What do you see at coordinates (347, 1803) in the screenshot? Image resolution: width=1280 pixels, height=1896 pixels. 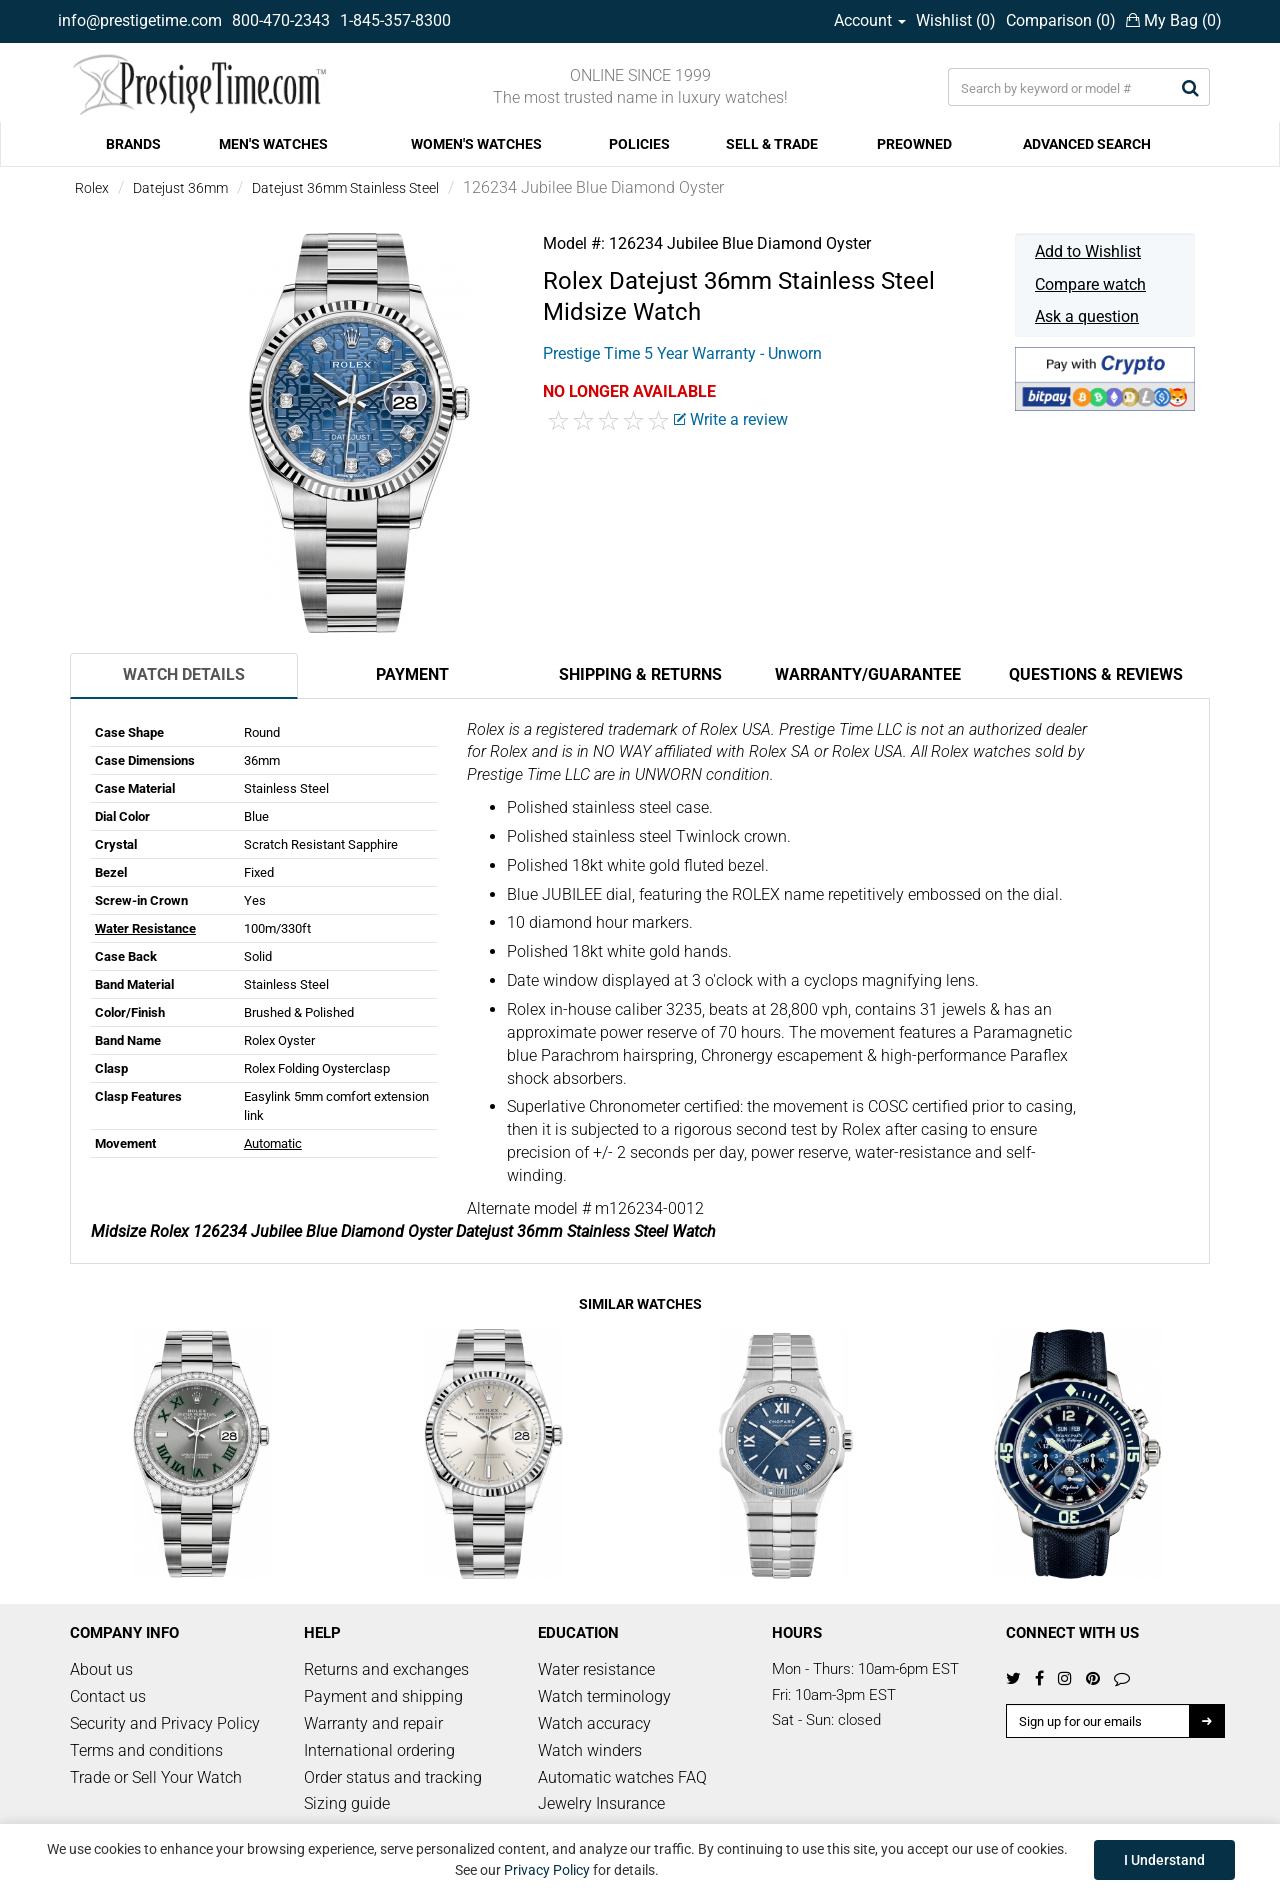 I see `Sizing guide` at bounding box center [347, 1803].